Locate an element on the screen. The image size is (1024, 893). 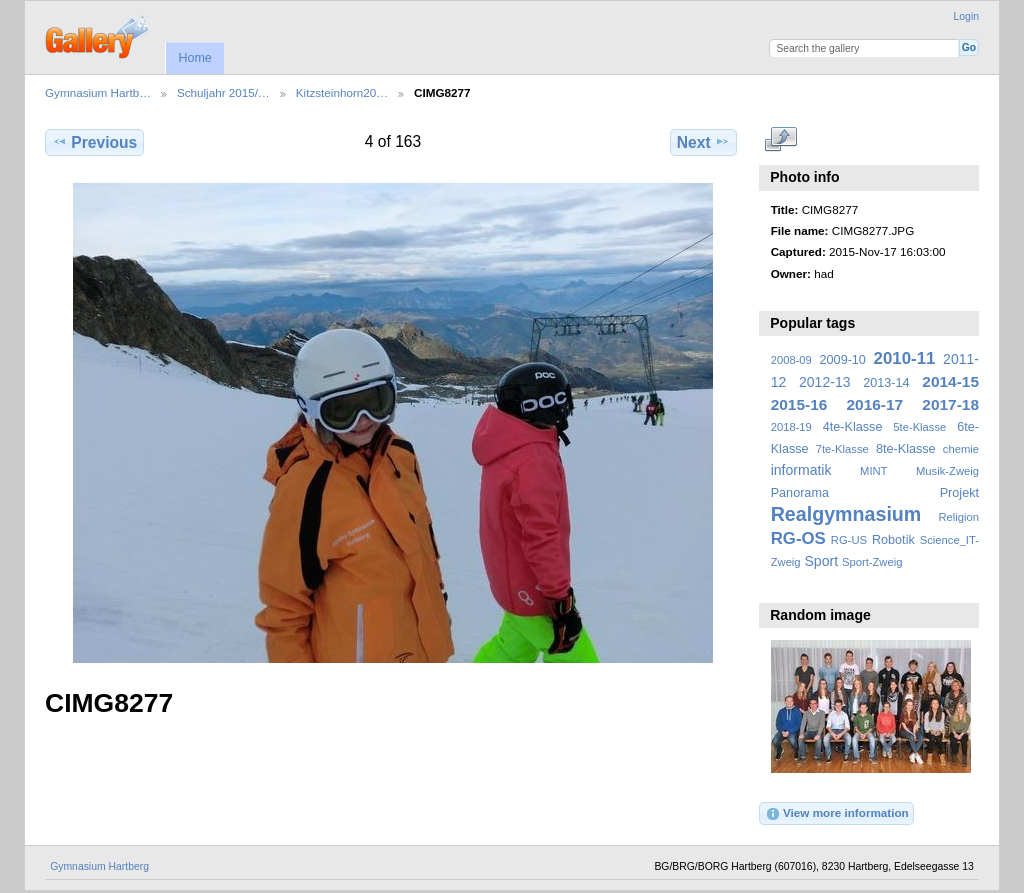
2016-17 is located at coordinates (875, 404).